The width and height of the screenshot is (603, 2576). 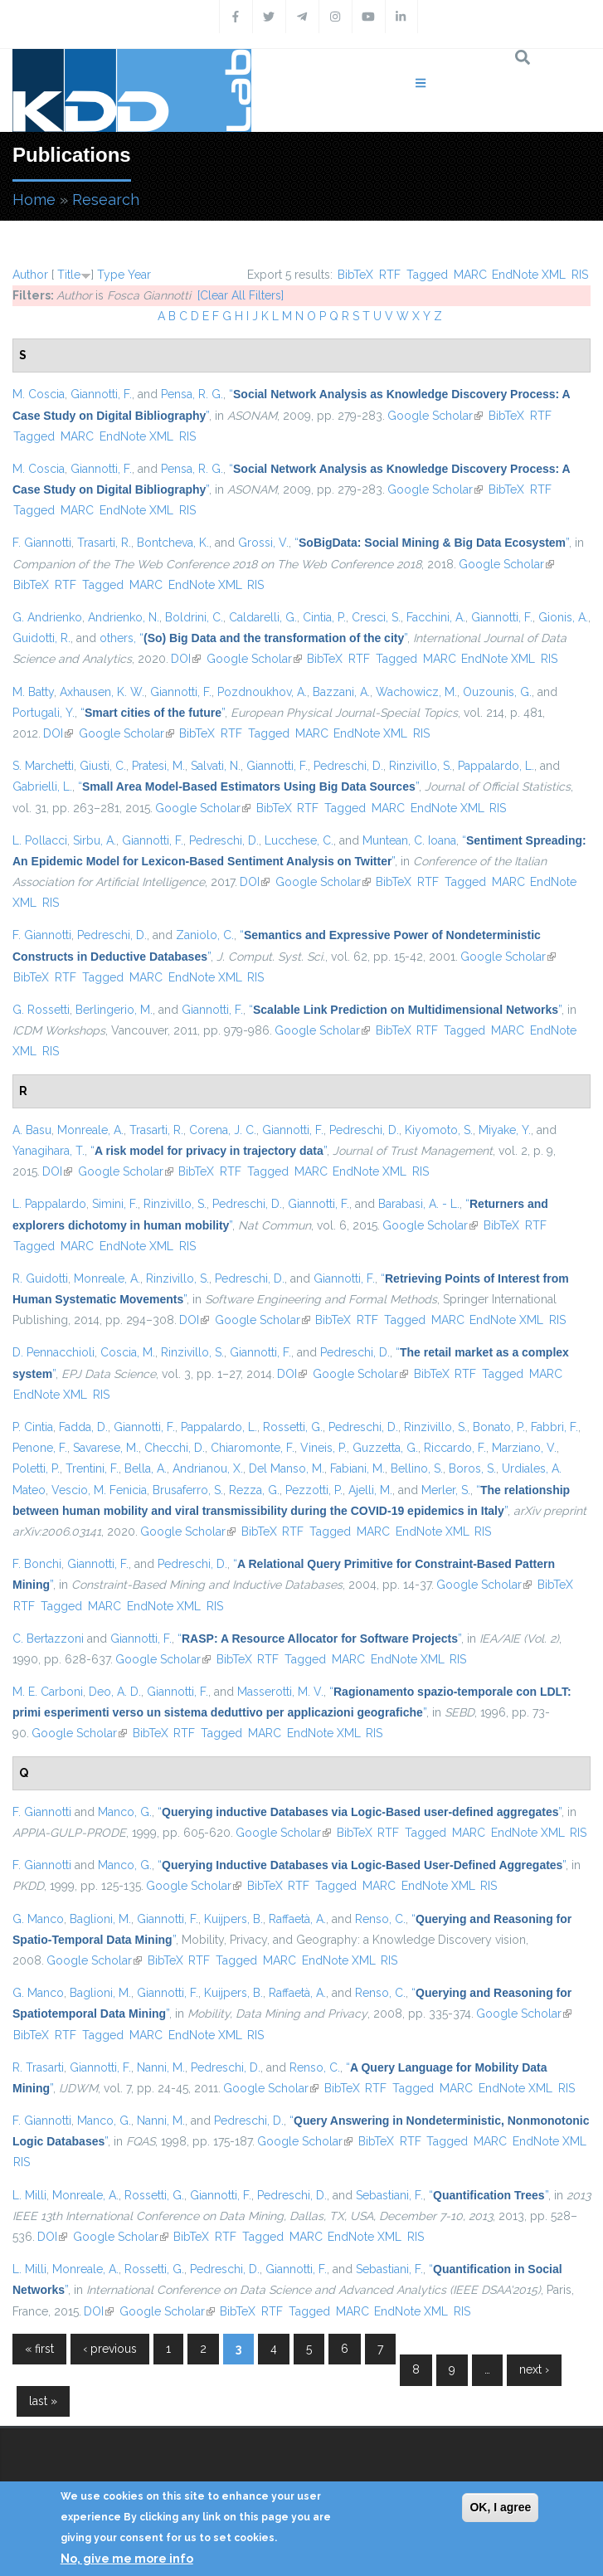 What do you see at coordinates (341, 692) in the screenshot?
I see `Bazzani, A.` at bounding box center [341, 692].